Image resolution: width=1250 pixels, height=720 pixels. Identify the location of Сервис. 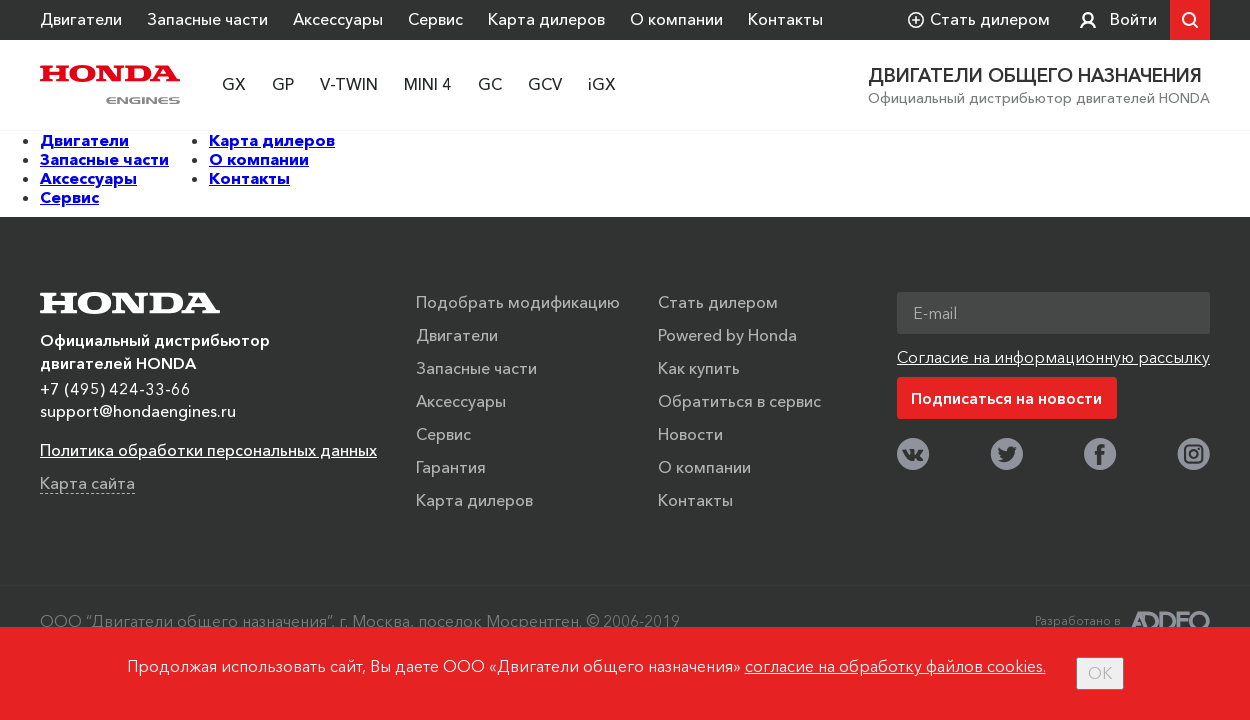
(435, 19).